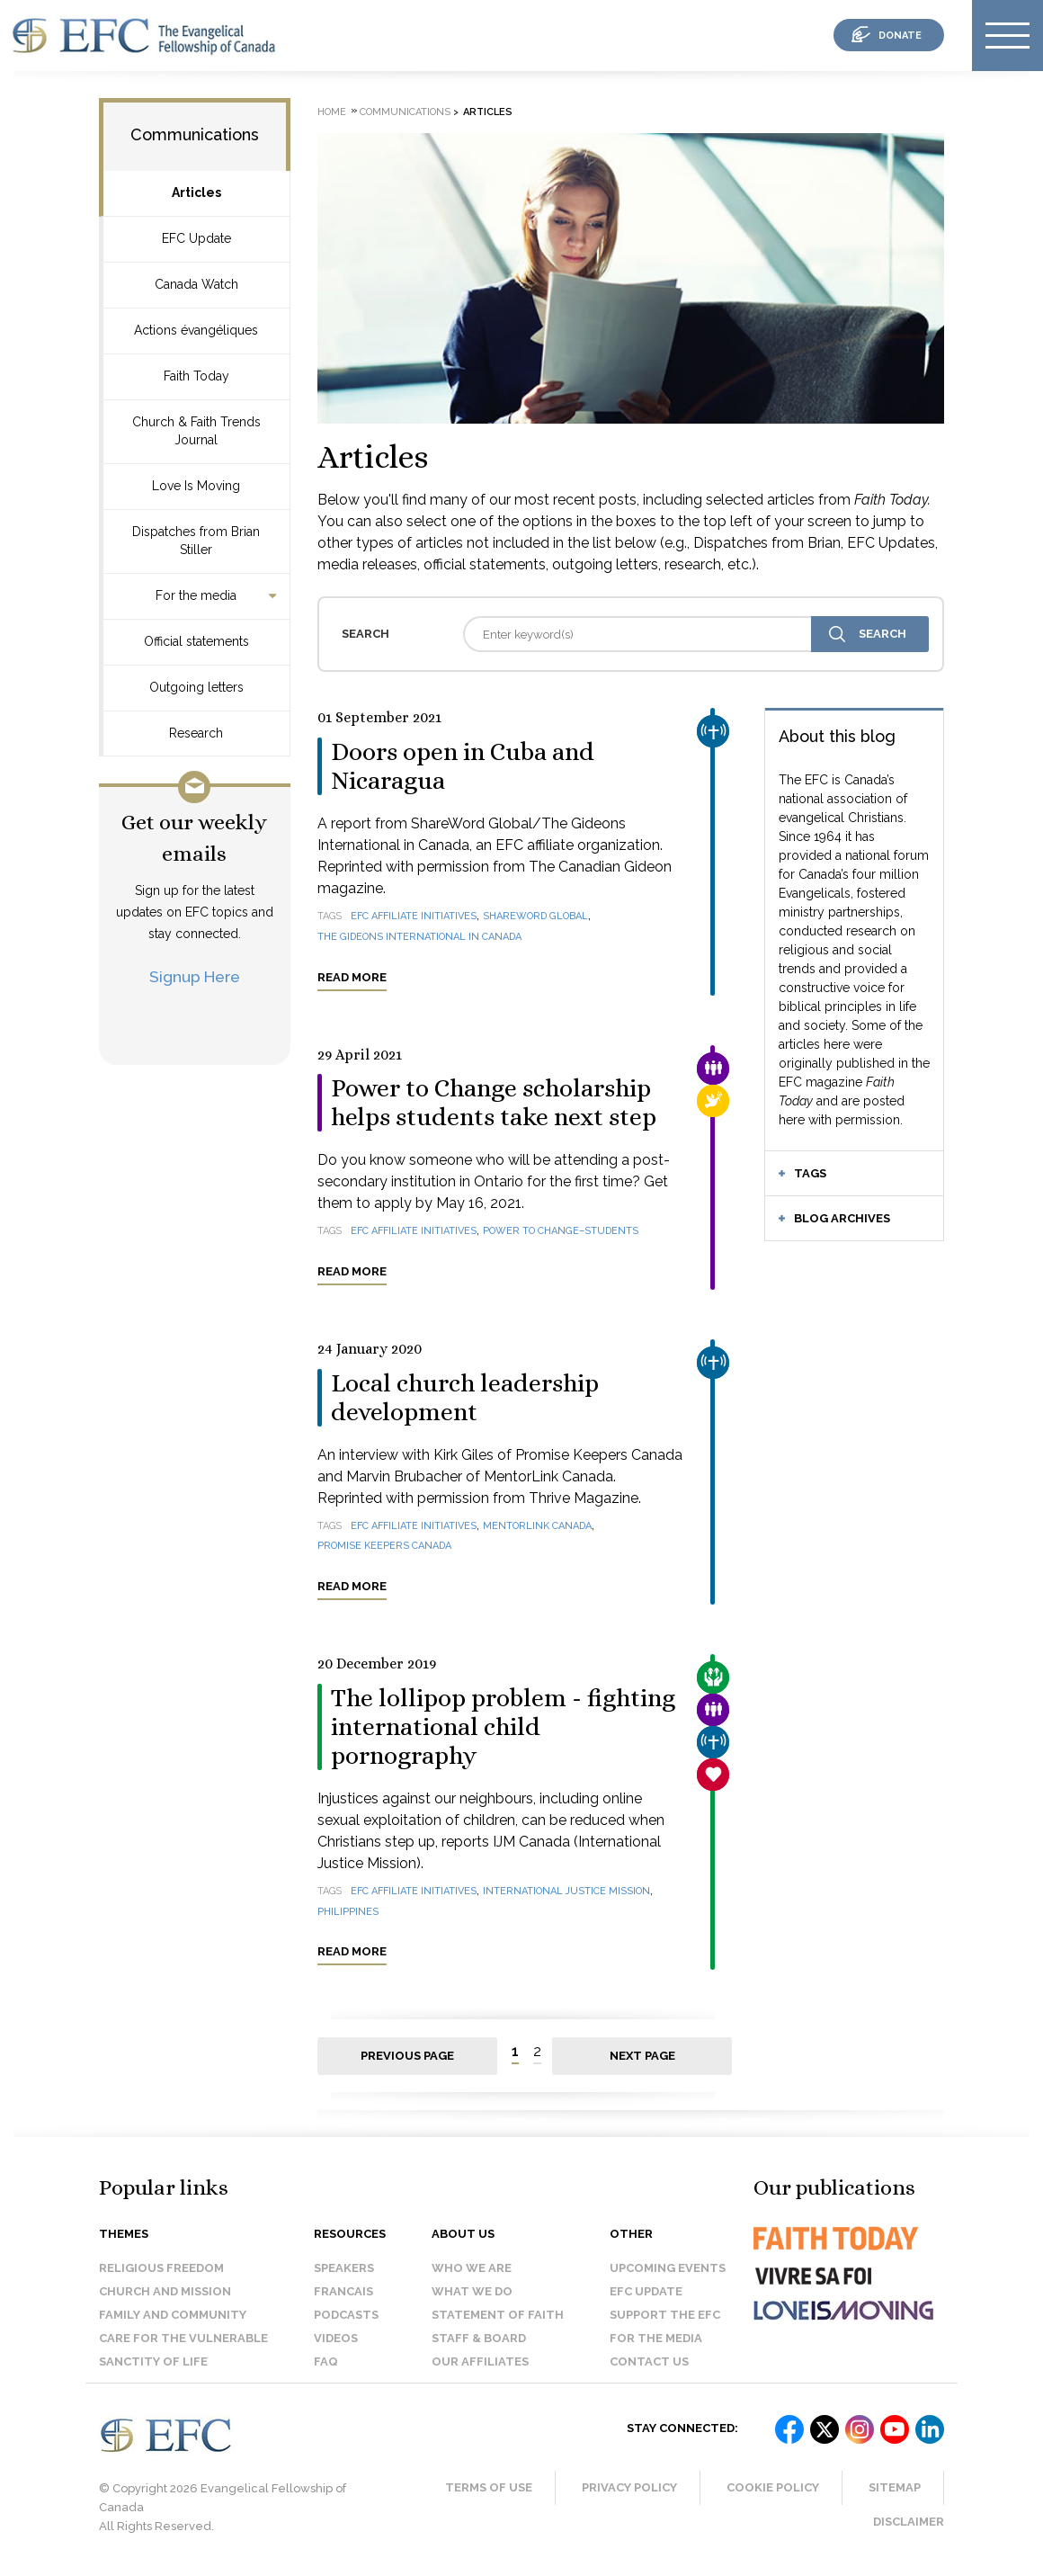 The width and height of the screenshot is (1043, 2576). I want to click on Upcoming events, so click(668, 2268).